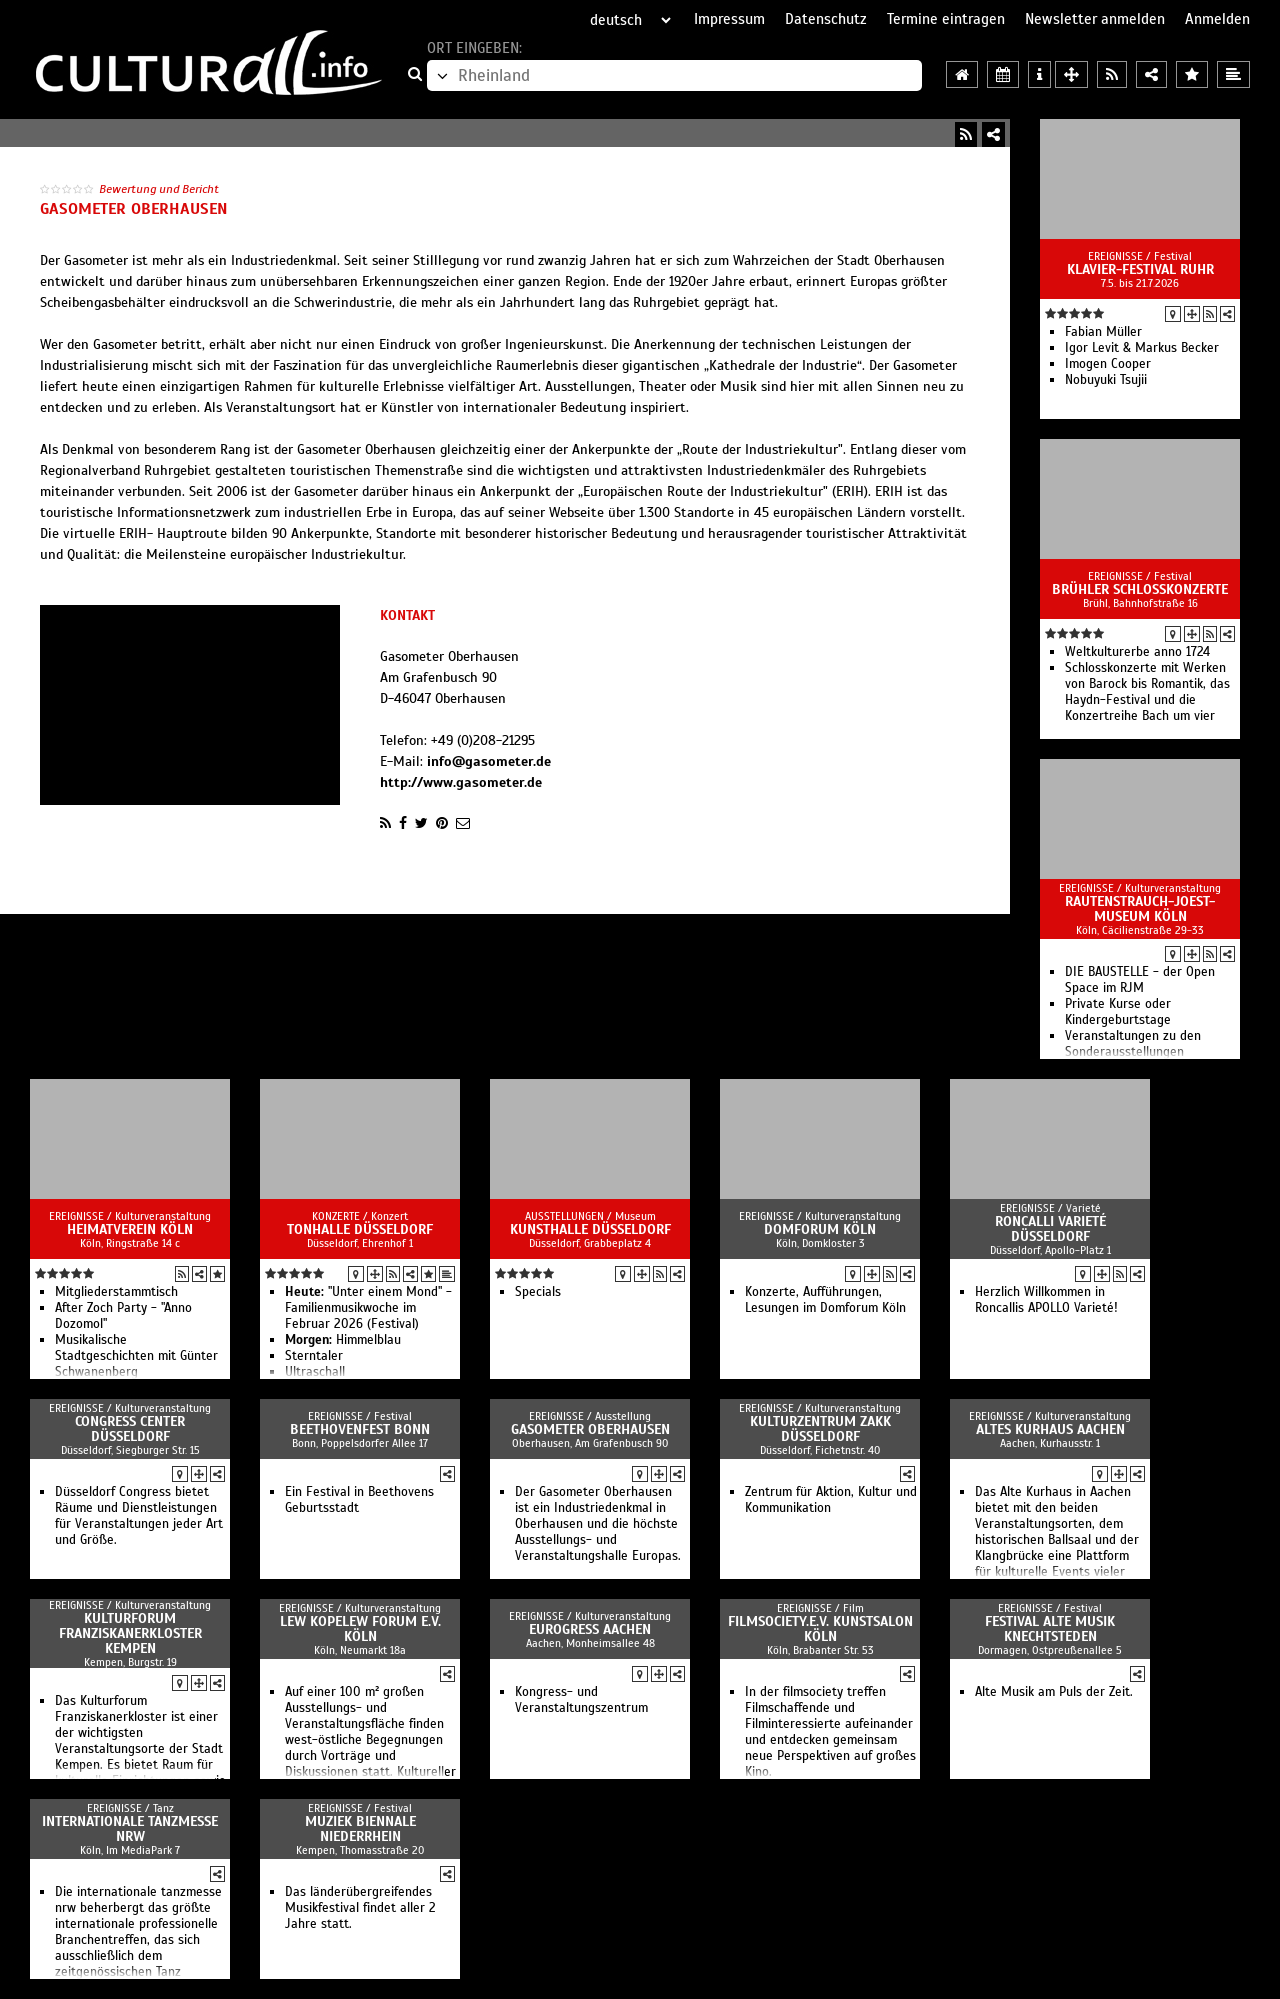 The width and height of the screenshot is (1280, 1999). What do you see at coordinates (590, 1229) in the screenshot?
I see `Kunsthalle Düsseldorf` at bounding box center [590, 1229].